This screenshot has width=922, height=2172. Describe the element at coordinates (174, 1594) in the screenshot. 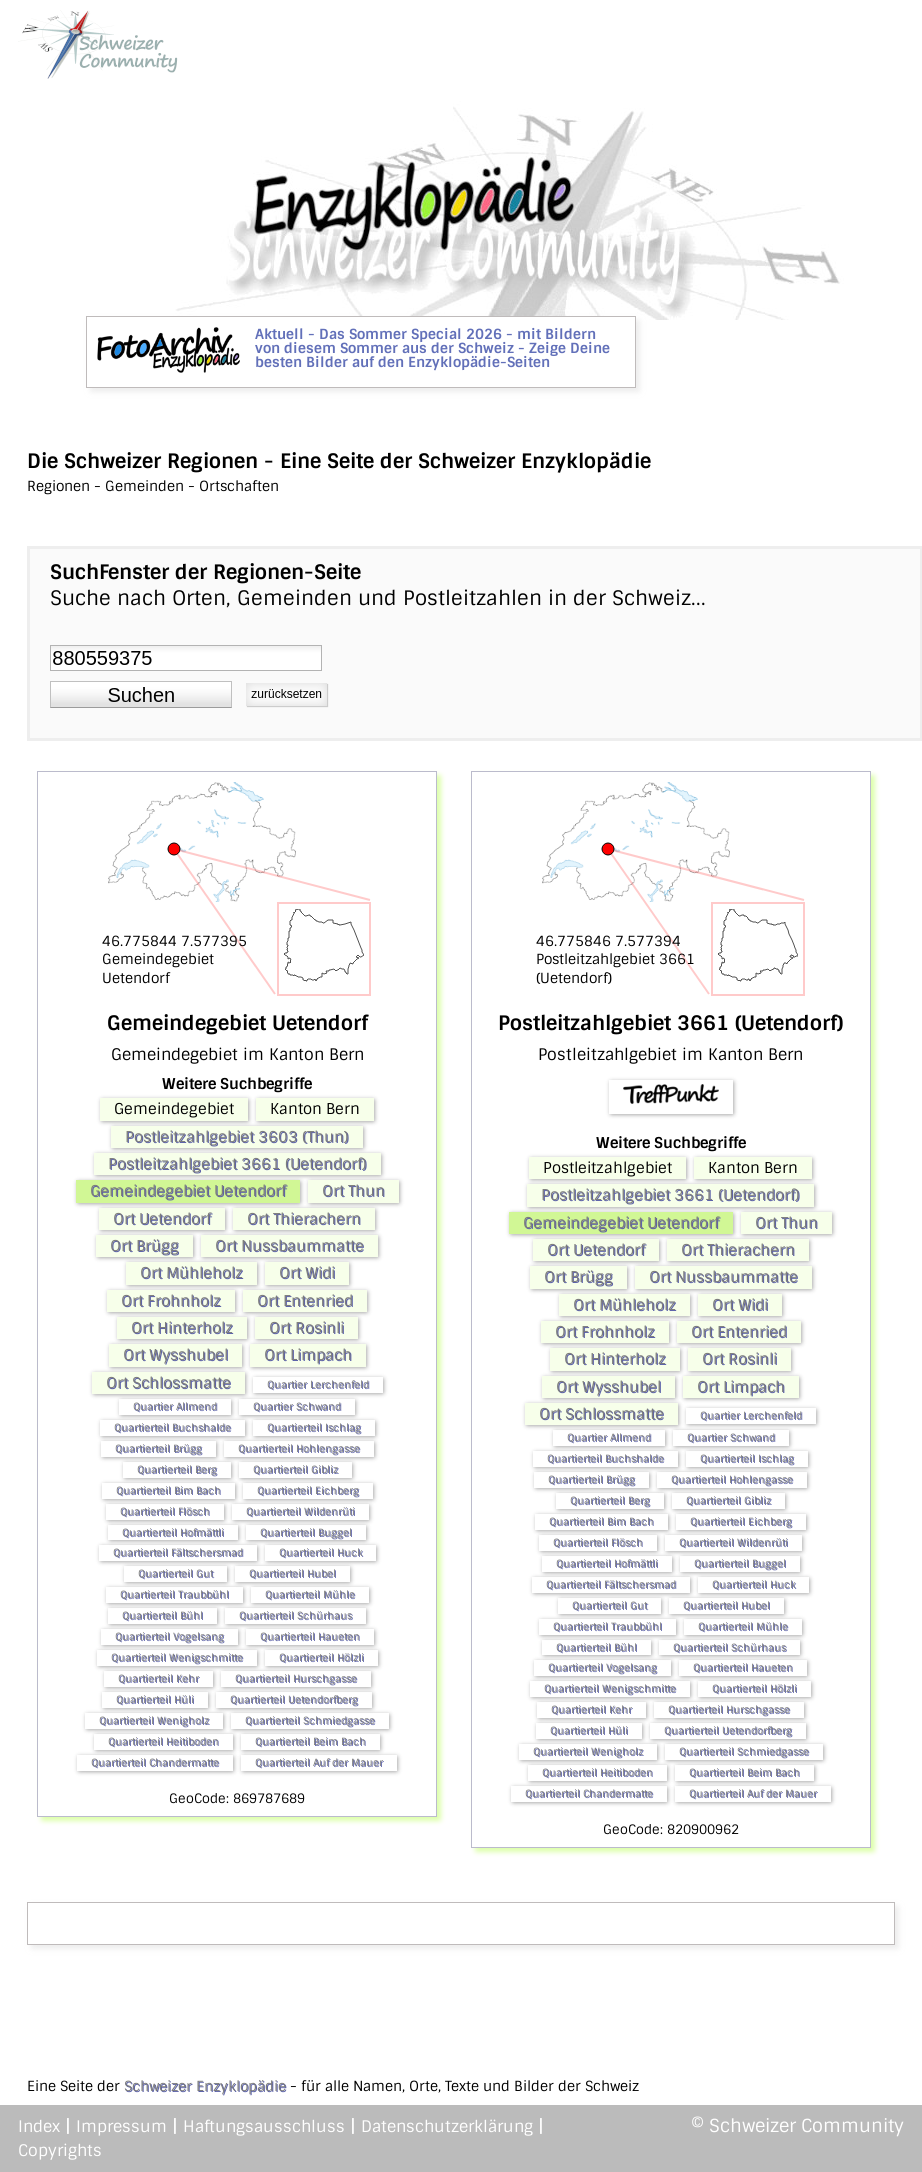

I see `Quartierteil Traubbühl` at that location.